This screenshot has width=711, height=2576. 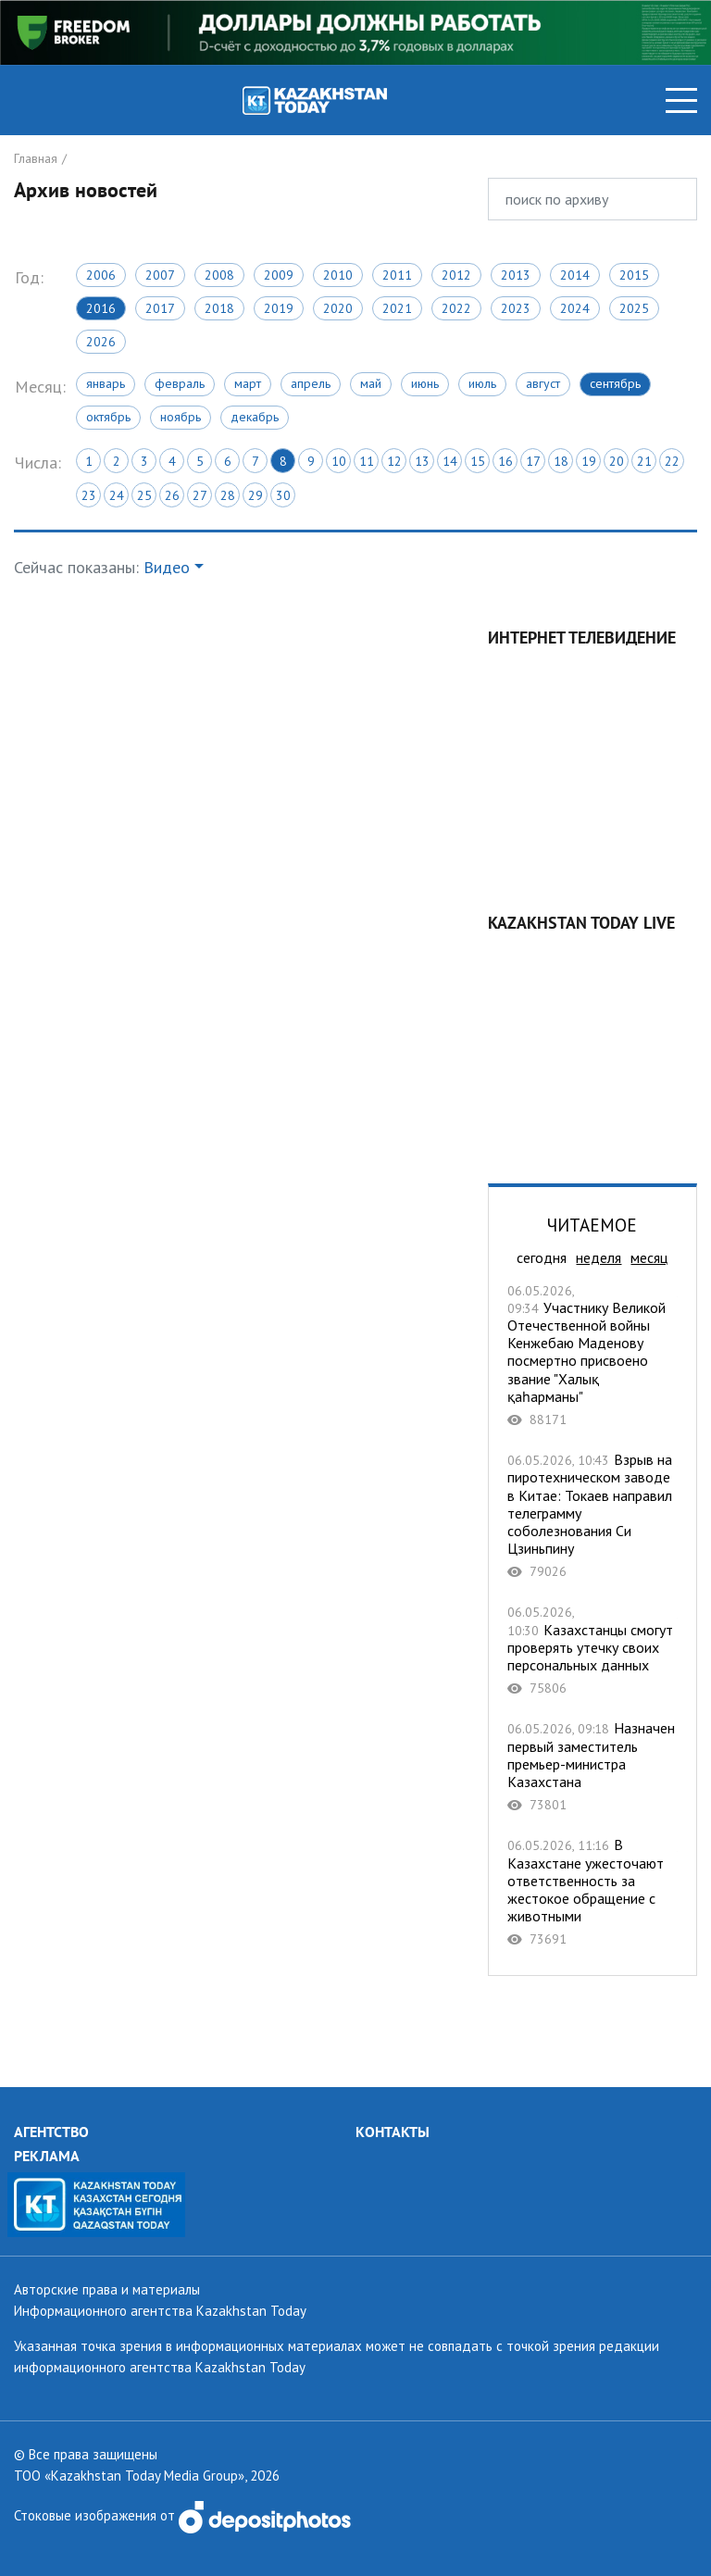 I want to click on 2025, so click(x=634, y=308).